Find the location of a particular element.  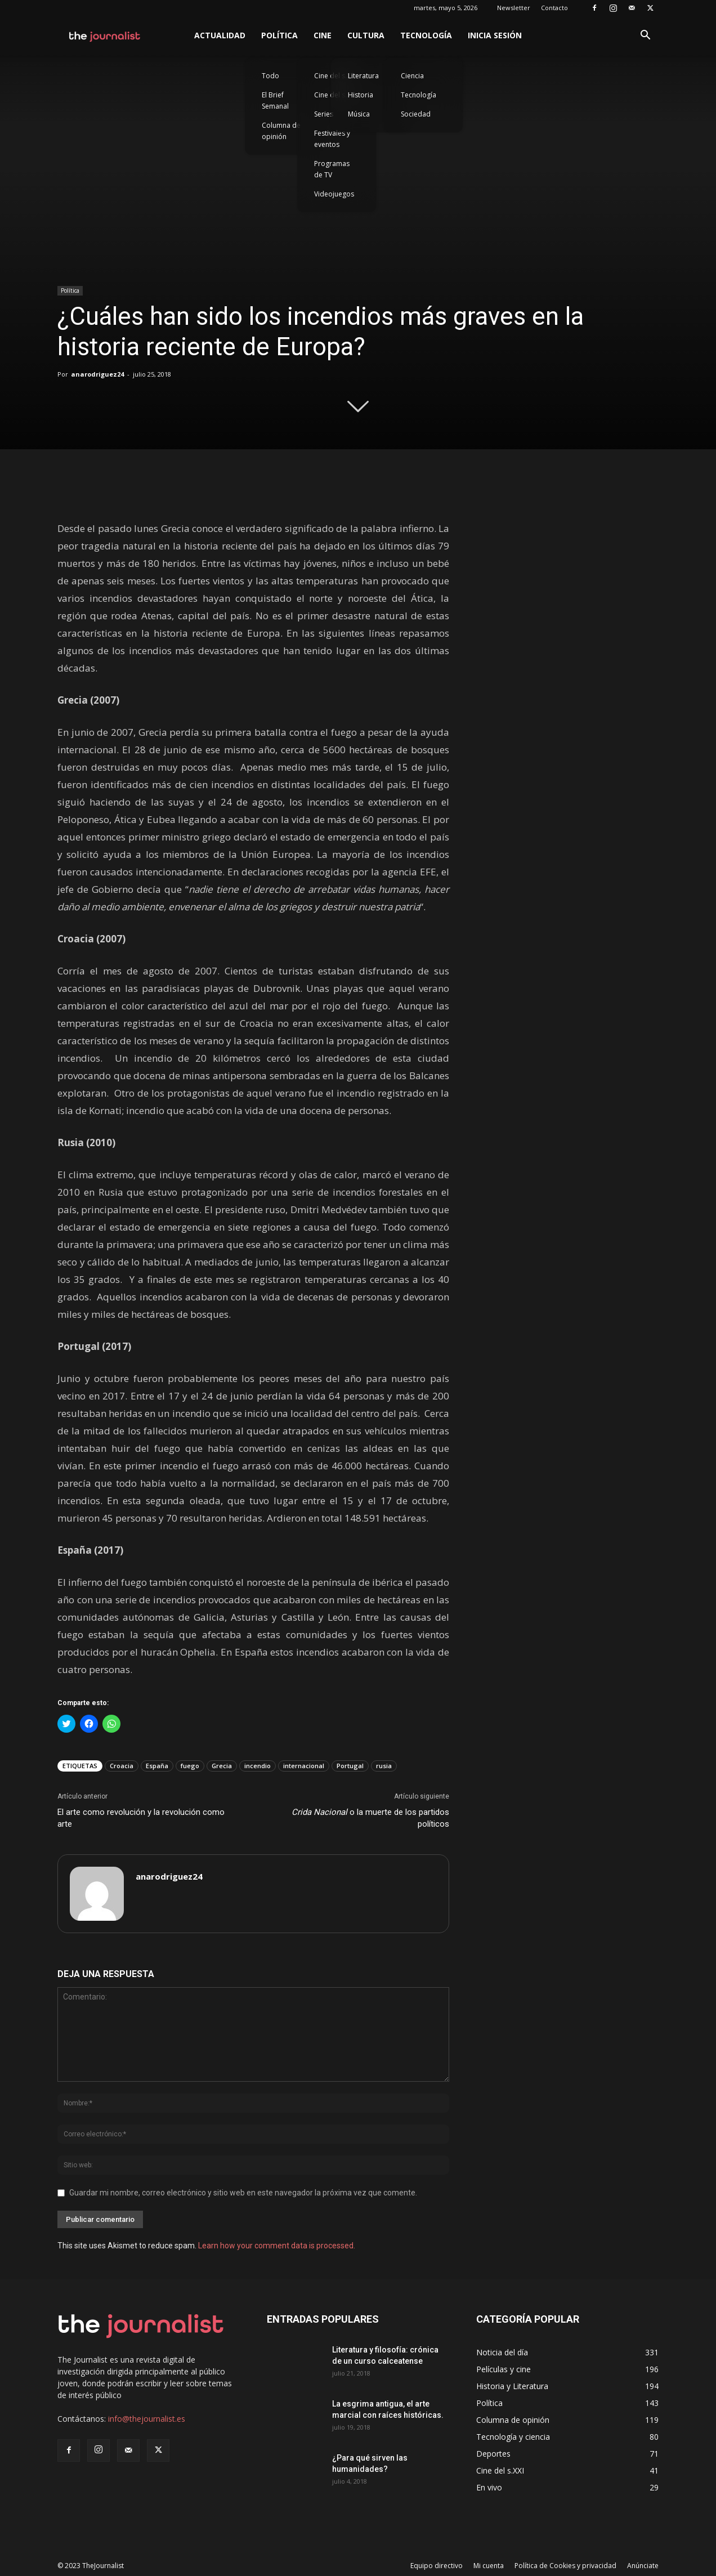

fuego is located at coordinates (190, 1765).